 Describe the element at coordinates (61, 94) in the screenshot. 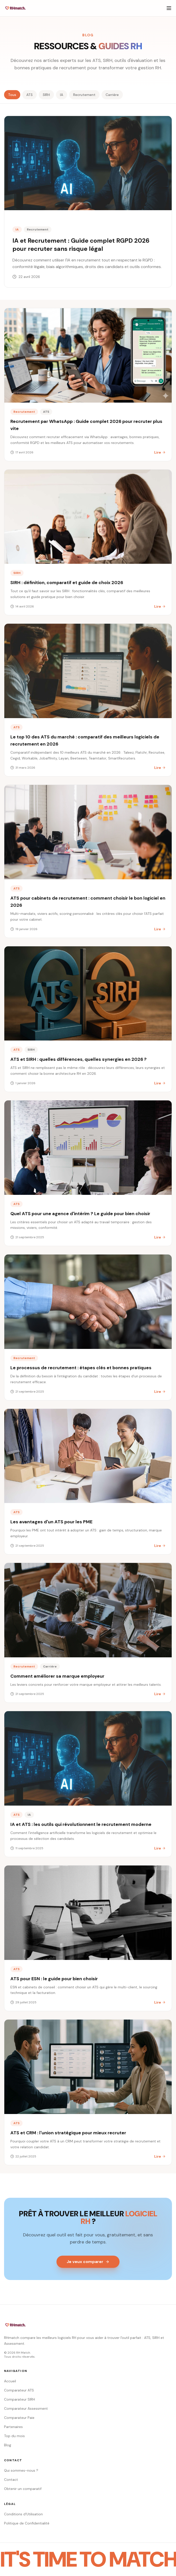

I see `IA` at that location.